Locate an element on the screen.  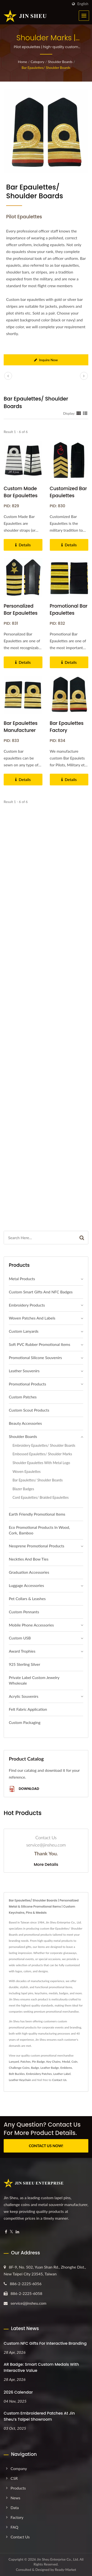
Custom Pennants is located at coordinates (24, 1611).